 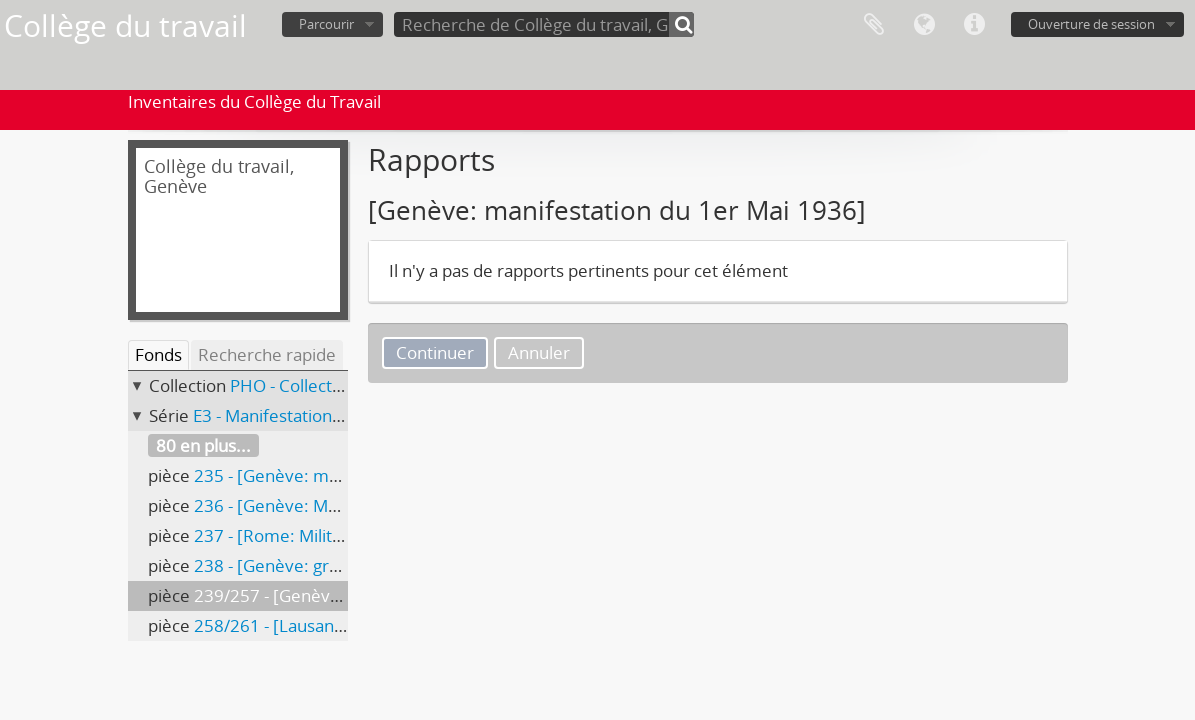 What do you see at coordinates (874, 25) in the screenshot?
I see `Presse-papier` at bounding box center [874, 25].